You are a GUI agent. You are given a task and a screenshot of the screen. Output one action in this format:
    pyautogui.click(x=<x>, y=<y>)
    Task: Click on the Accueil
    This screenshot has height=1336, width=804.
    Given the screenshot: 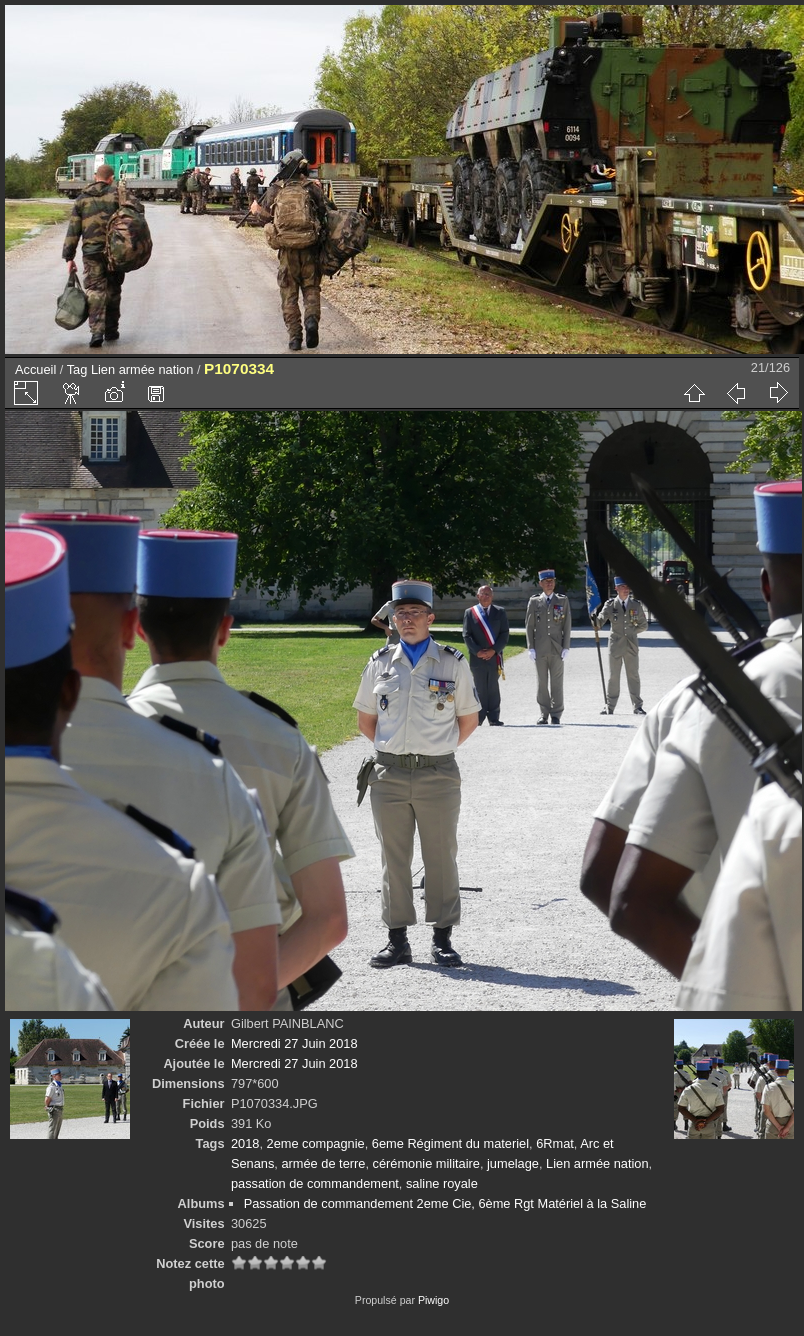 What is the action you would take?
    pyautogui.click(x=35, y=369)
    